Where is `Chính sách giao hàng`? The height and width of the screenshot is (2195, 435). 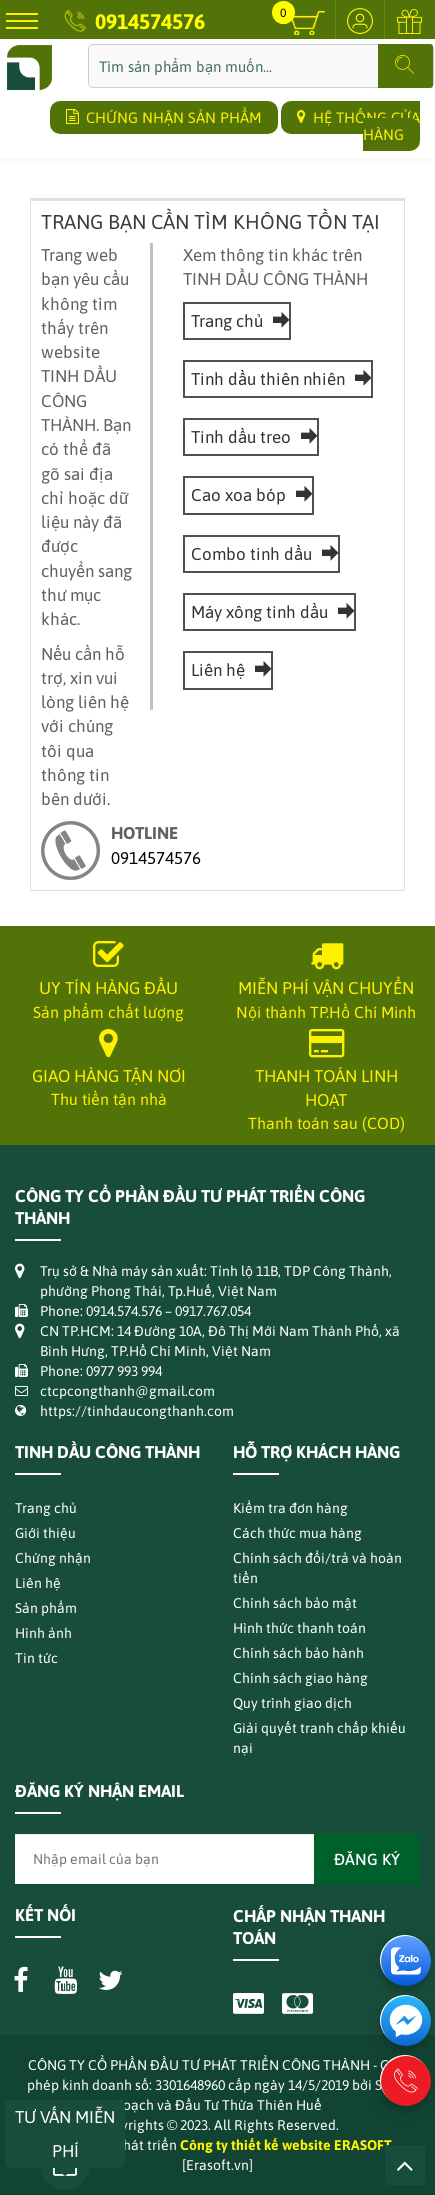 Chính sách giao hàng is located at coordinates (300, 1678).